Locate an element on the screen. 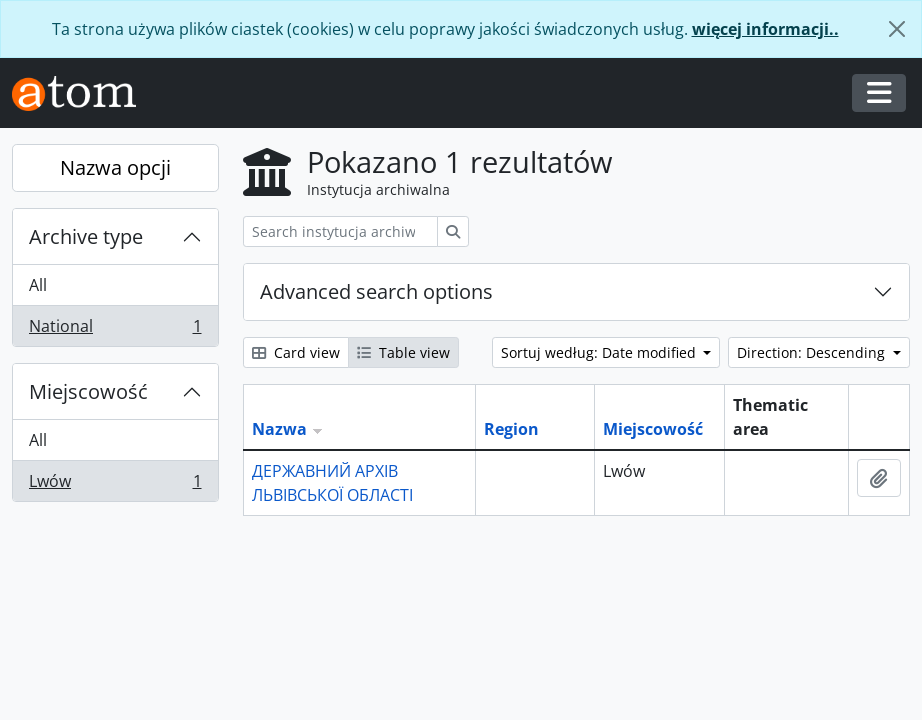 The height and width of the screenshot is (720, 922). Card view is located at coordinates (296, 352).